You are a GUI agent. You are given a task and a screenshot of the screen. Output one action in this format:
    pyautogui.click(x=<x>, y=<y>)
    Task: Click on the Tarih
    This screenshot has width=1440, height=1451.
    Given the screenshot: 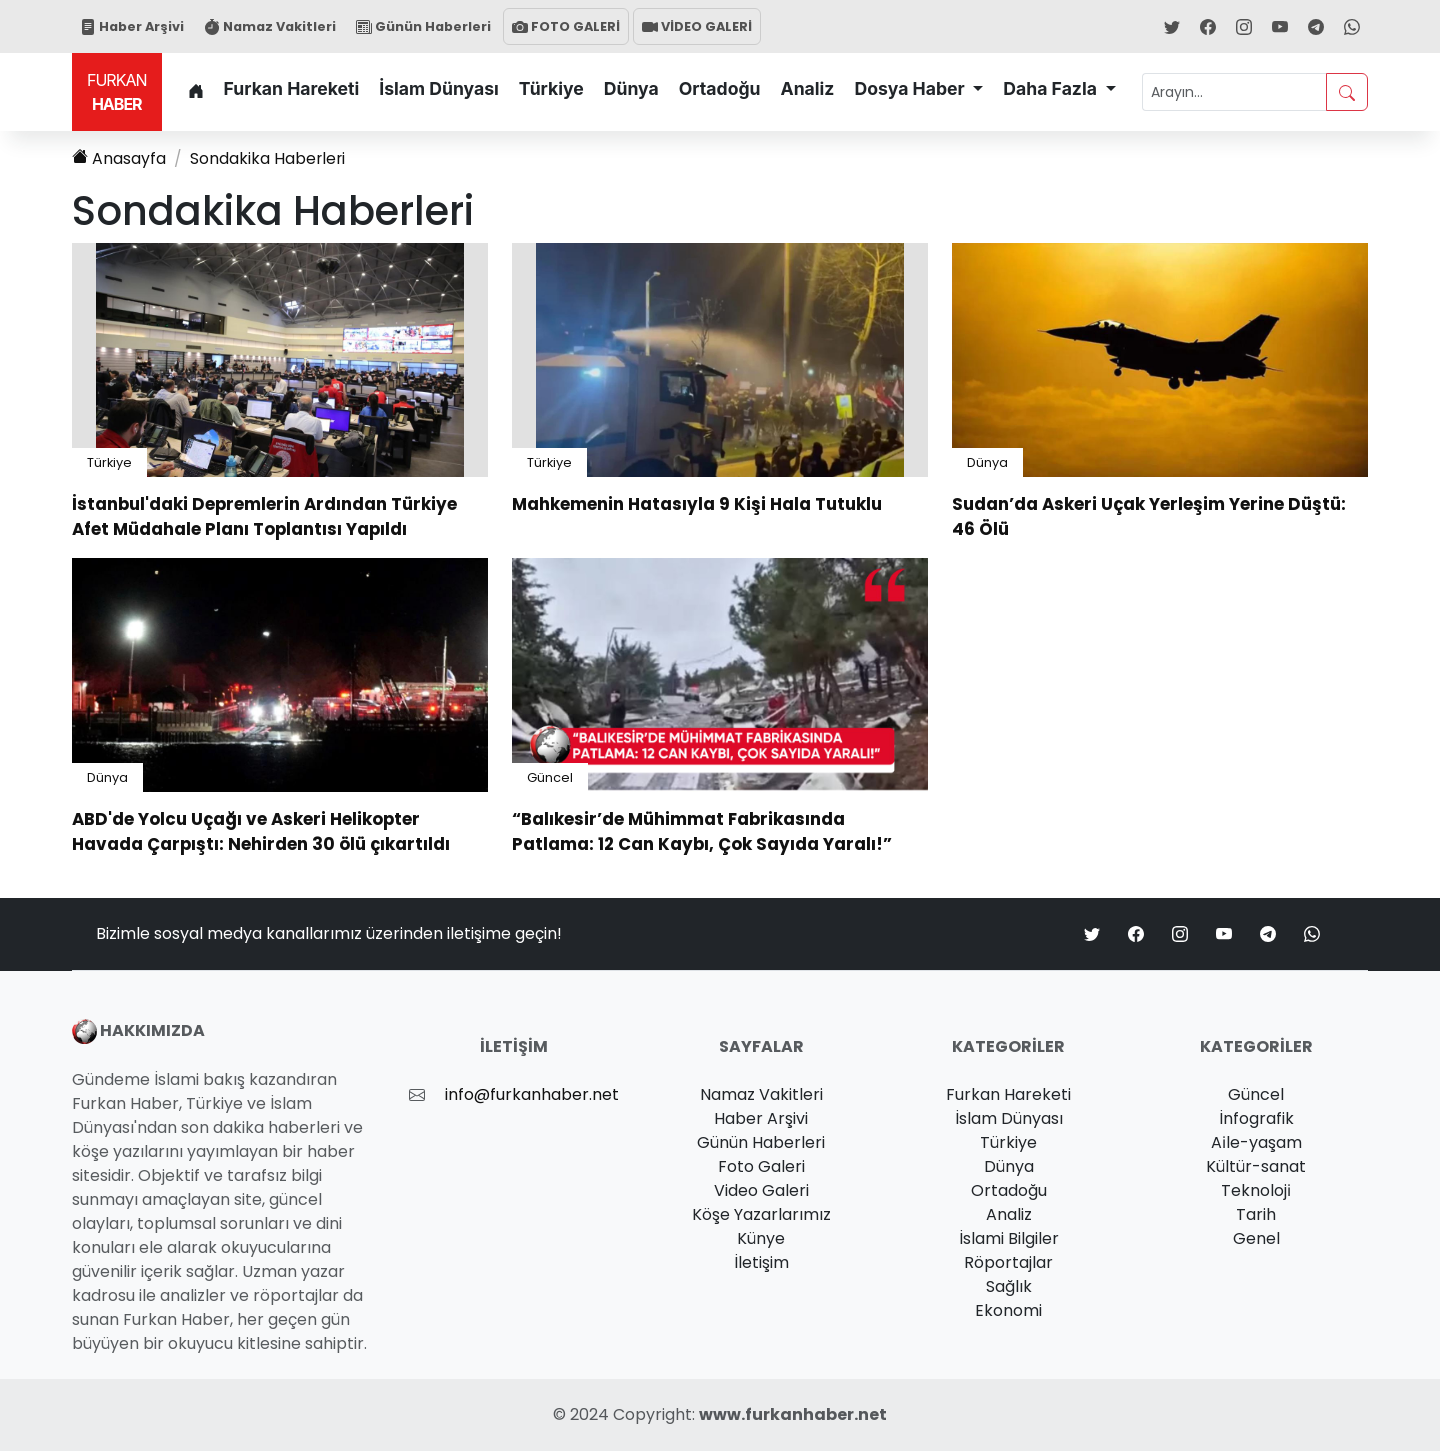 What is the action you would take?
    pyautogui.click(x=1256, y=1214)
    